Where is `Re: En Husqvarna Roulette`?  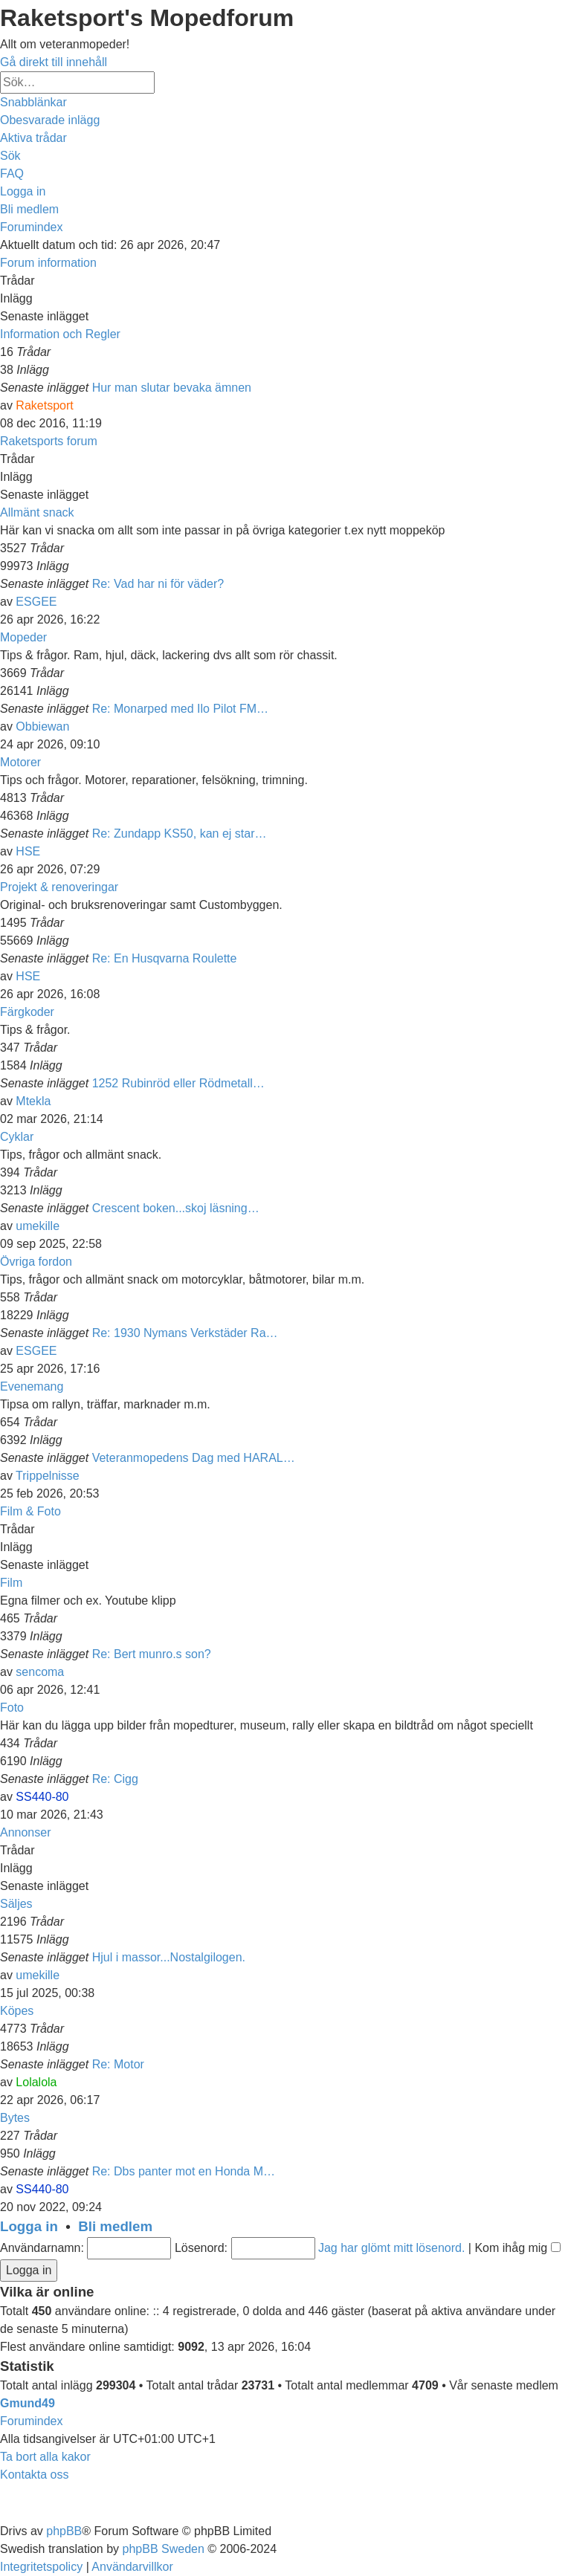
Re: En Husqvarna Roulette is located at coordinates (164, 958).